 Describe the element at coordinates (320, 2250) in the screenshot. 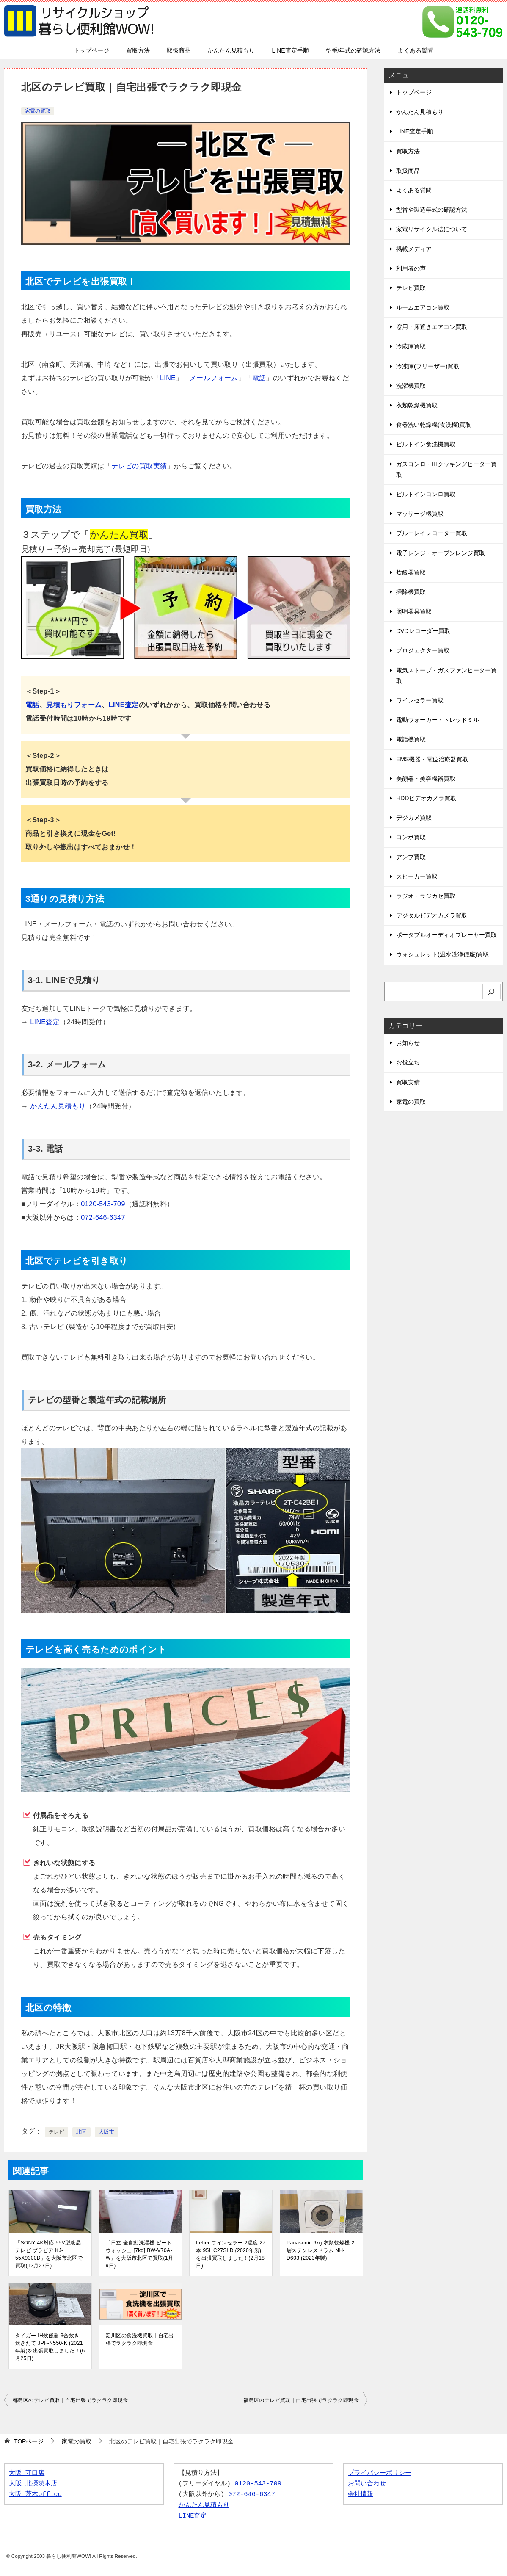

I see `Panasonic 6kg 衣類乾燥機 2層ステンレスドラム NH-D603 (2023年製)` at that location.